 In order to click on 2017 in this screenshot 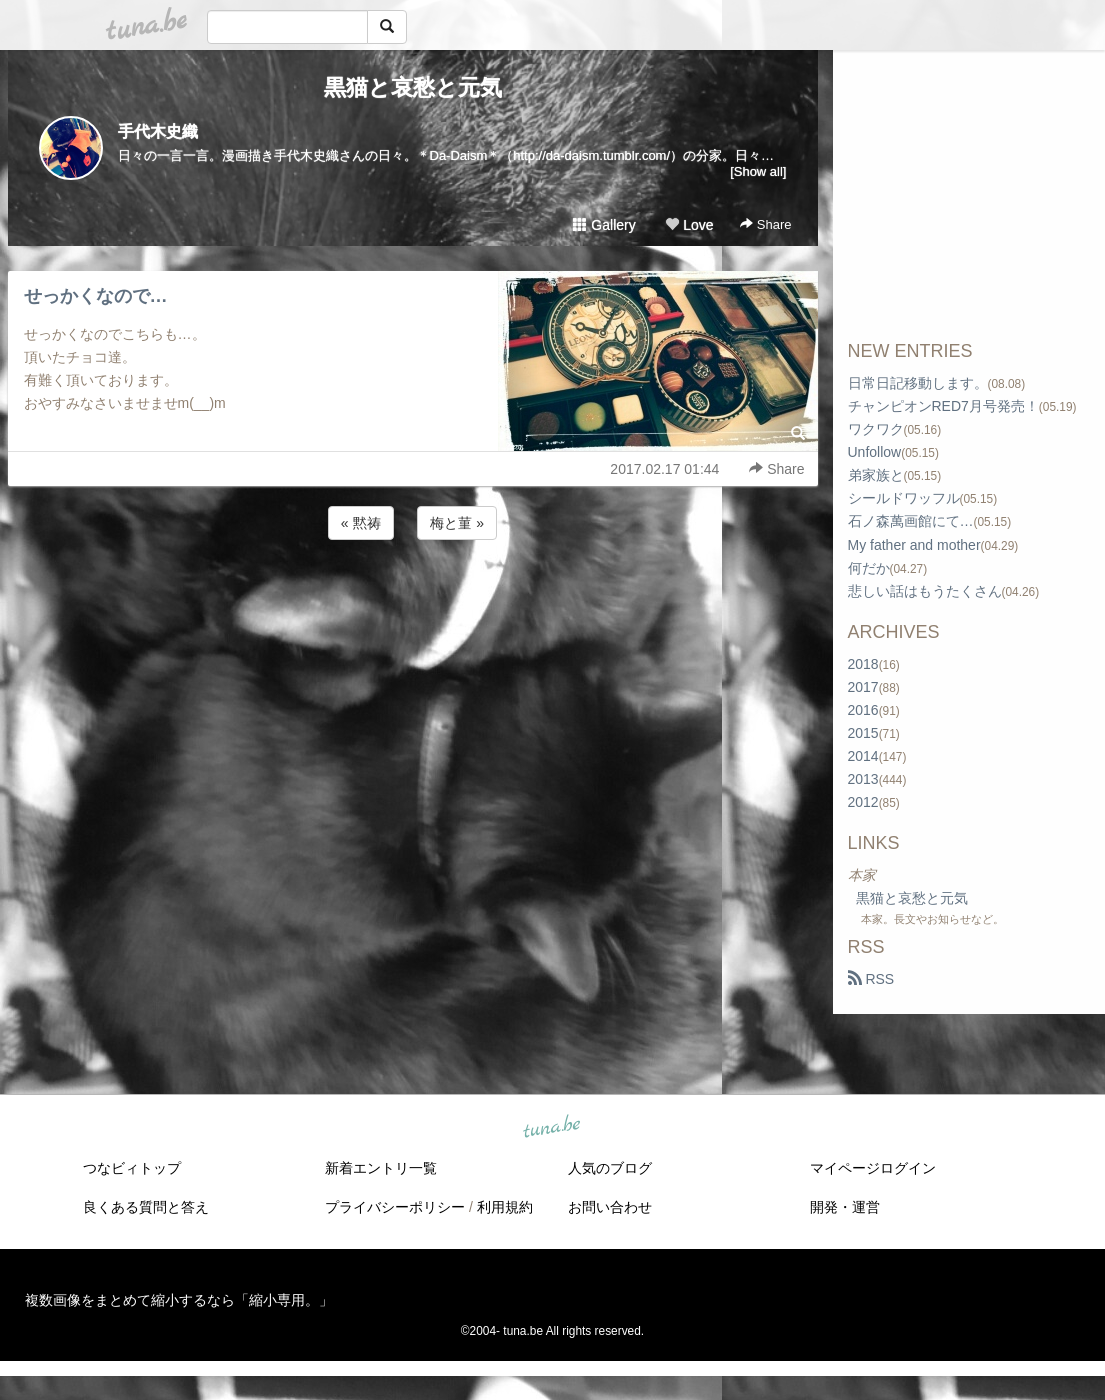, I will do `click(863, 687)`.